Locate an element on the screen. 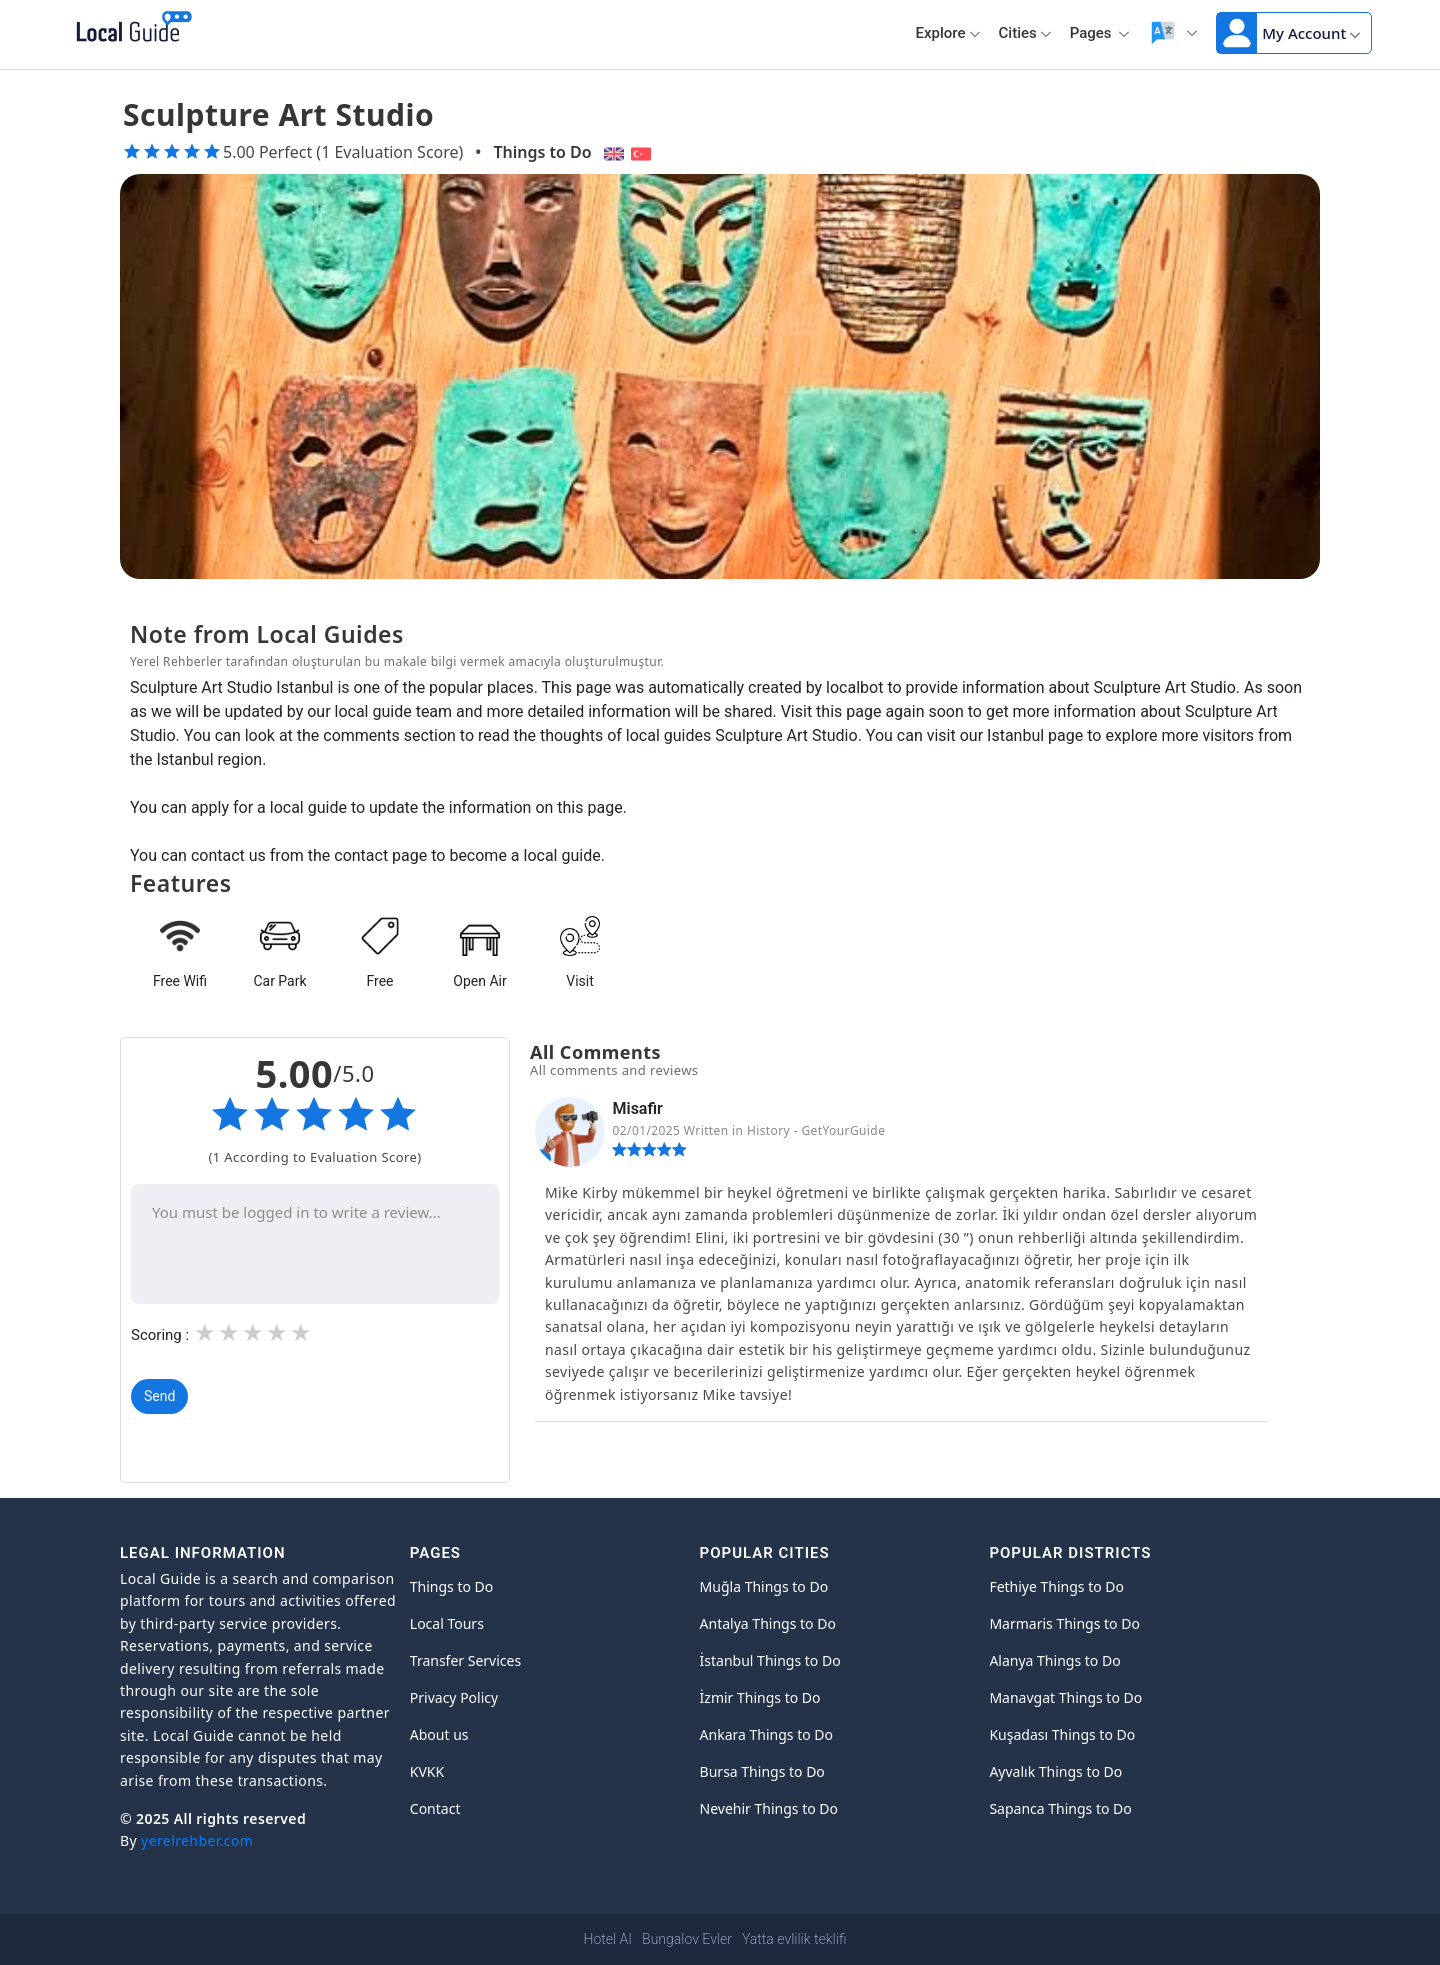 This screenshot has height=1965, width=1440. Explore is located at coordinates (948, 33).